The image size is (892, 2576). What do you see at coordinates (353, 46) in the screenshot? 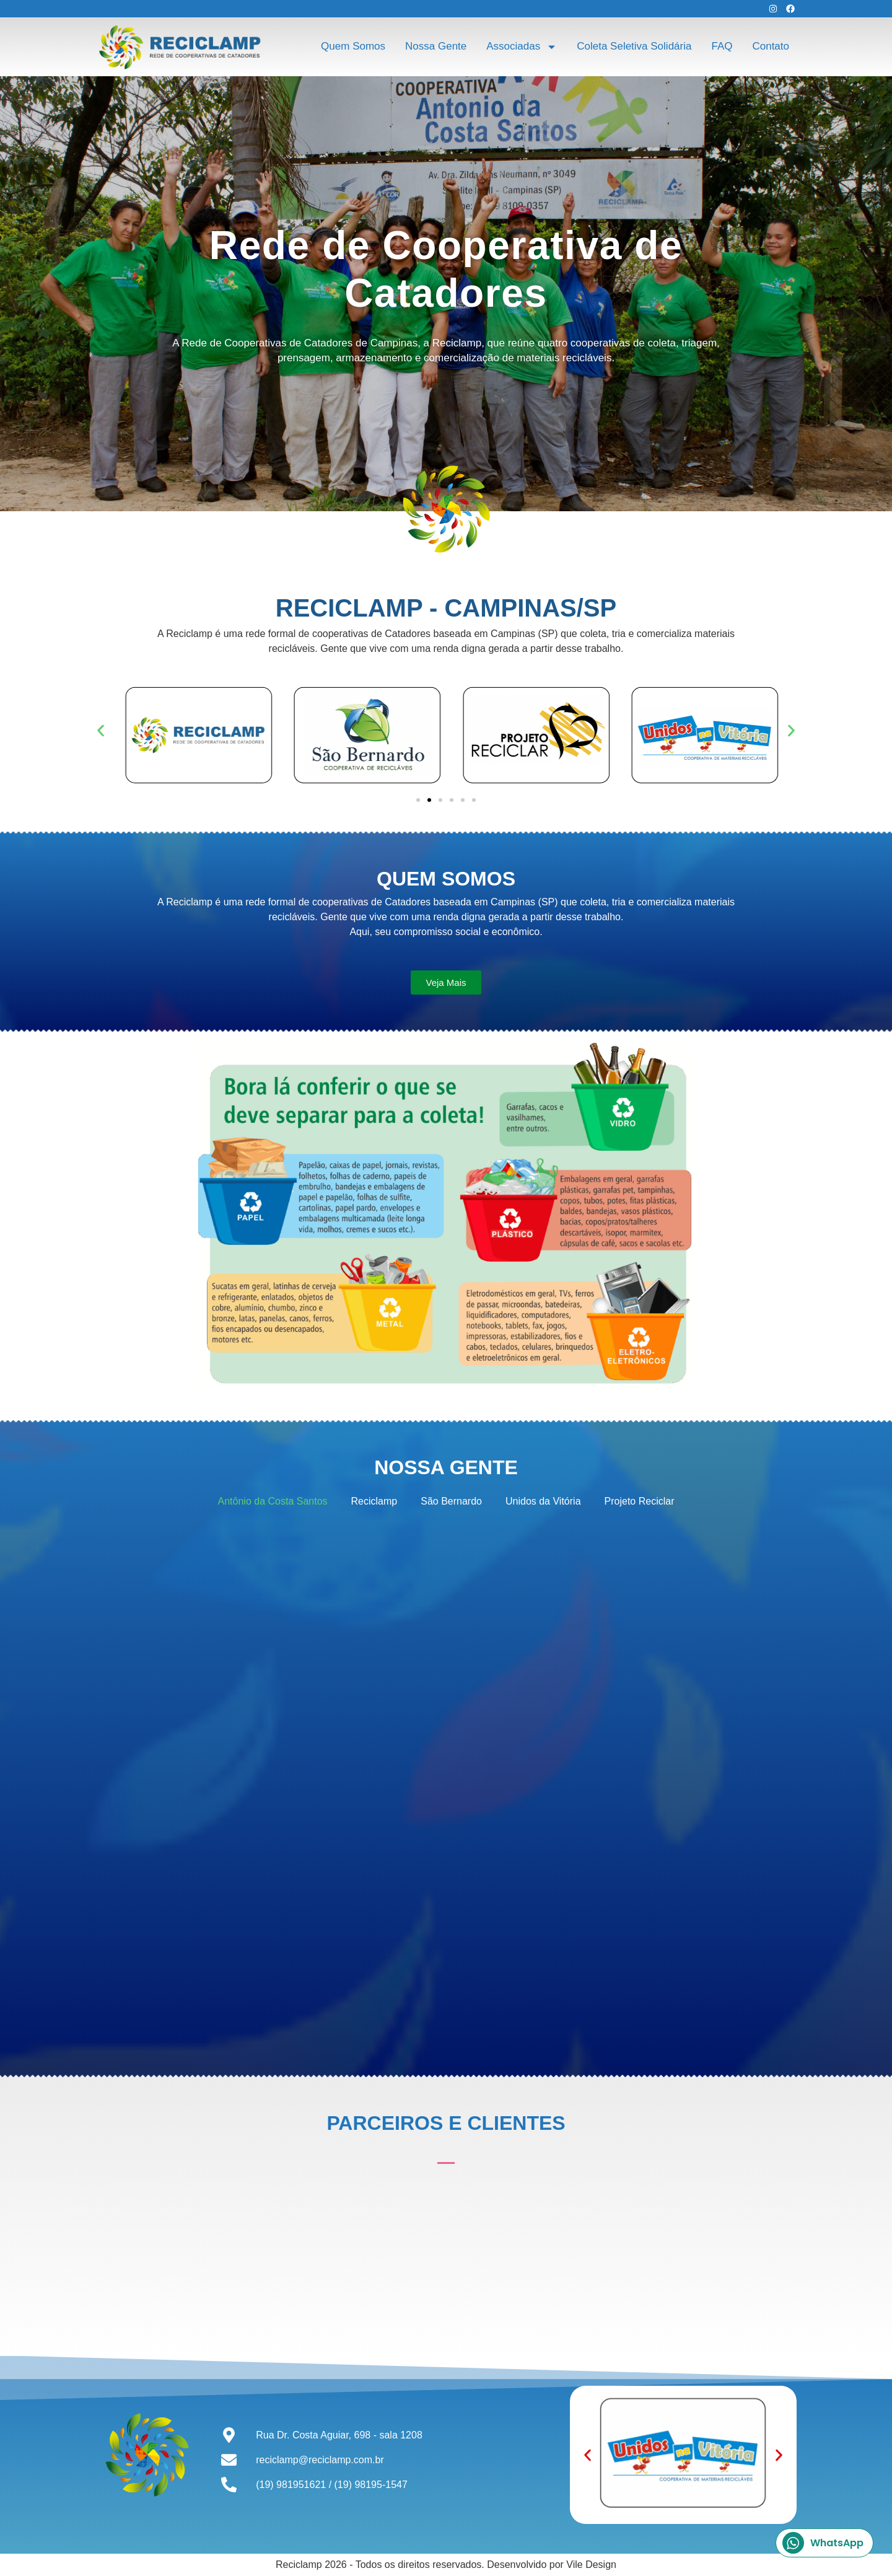
I see `Quem Somos` at bounding box center [353, 46].